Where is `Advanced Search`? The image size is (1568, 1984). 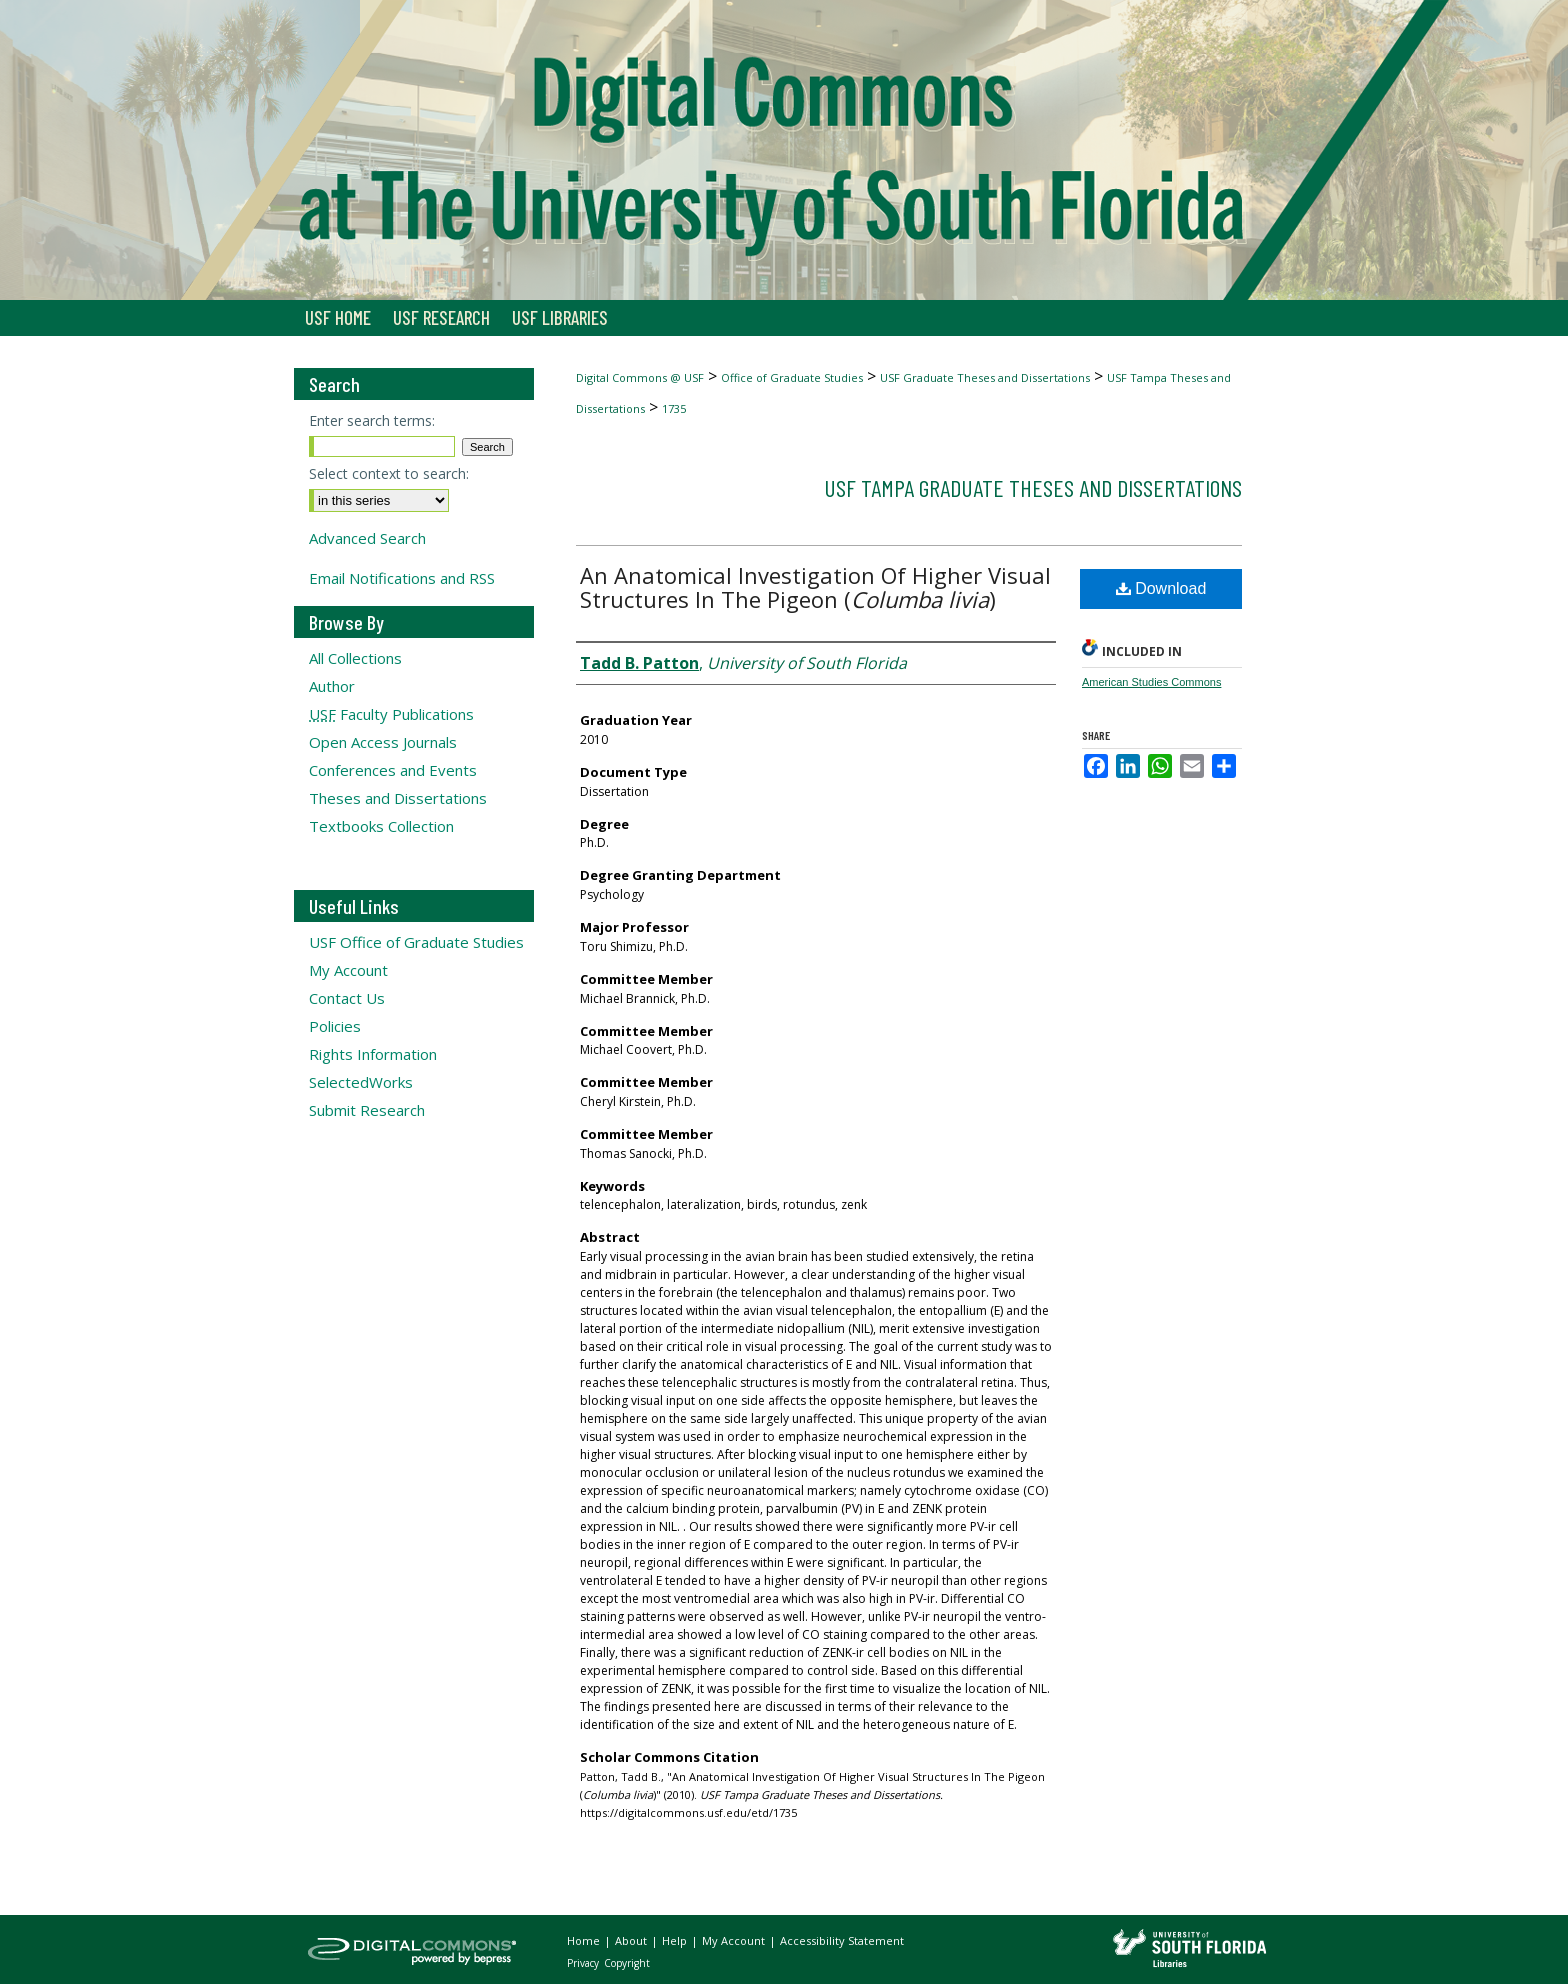 Advanced Search is located at coordinates (367, 538).